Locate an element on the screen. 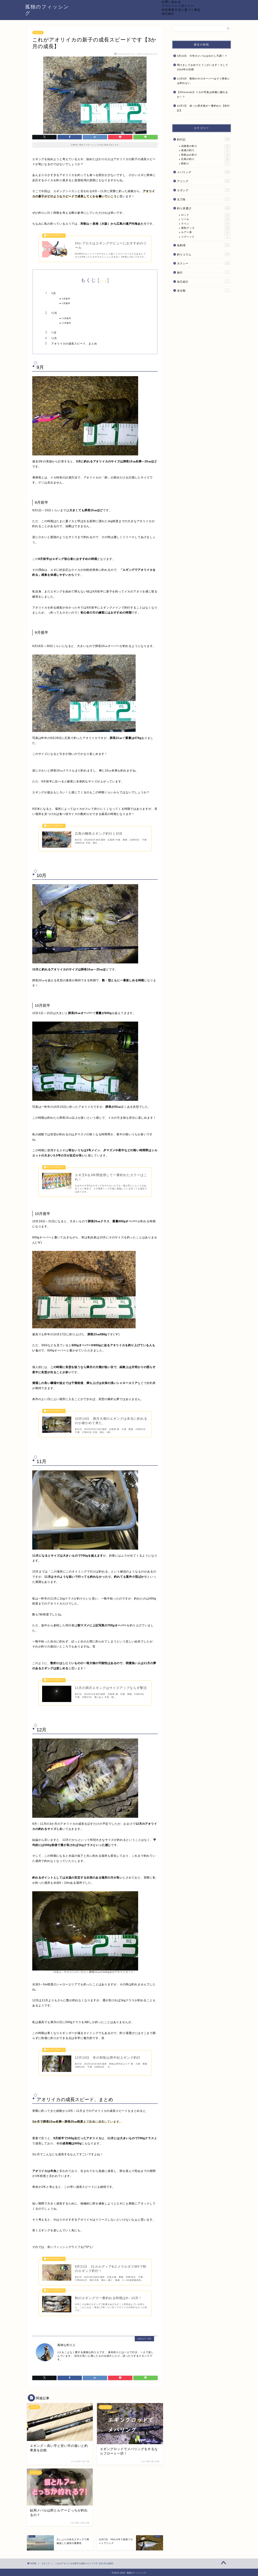 Image resolution: width=258 pixels, height=2576 pixels. 11月 is located at coordinates (54, 333).